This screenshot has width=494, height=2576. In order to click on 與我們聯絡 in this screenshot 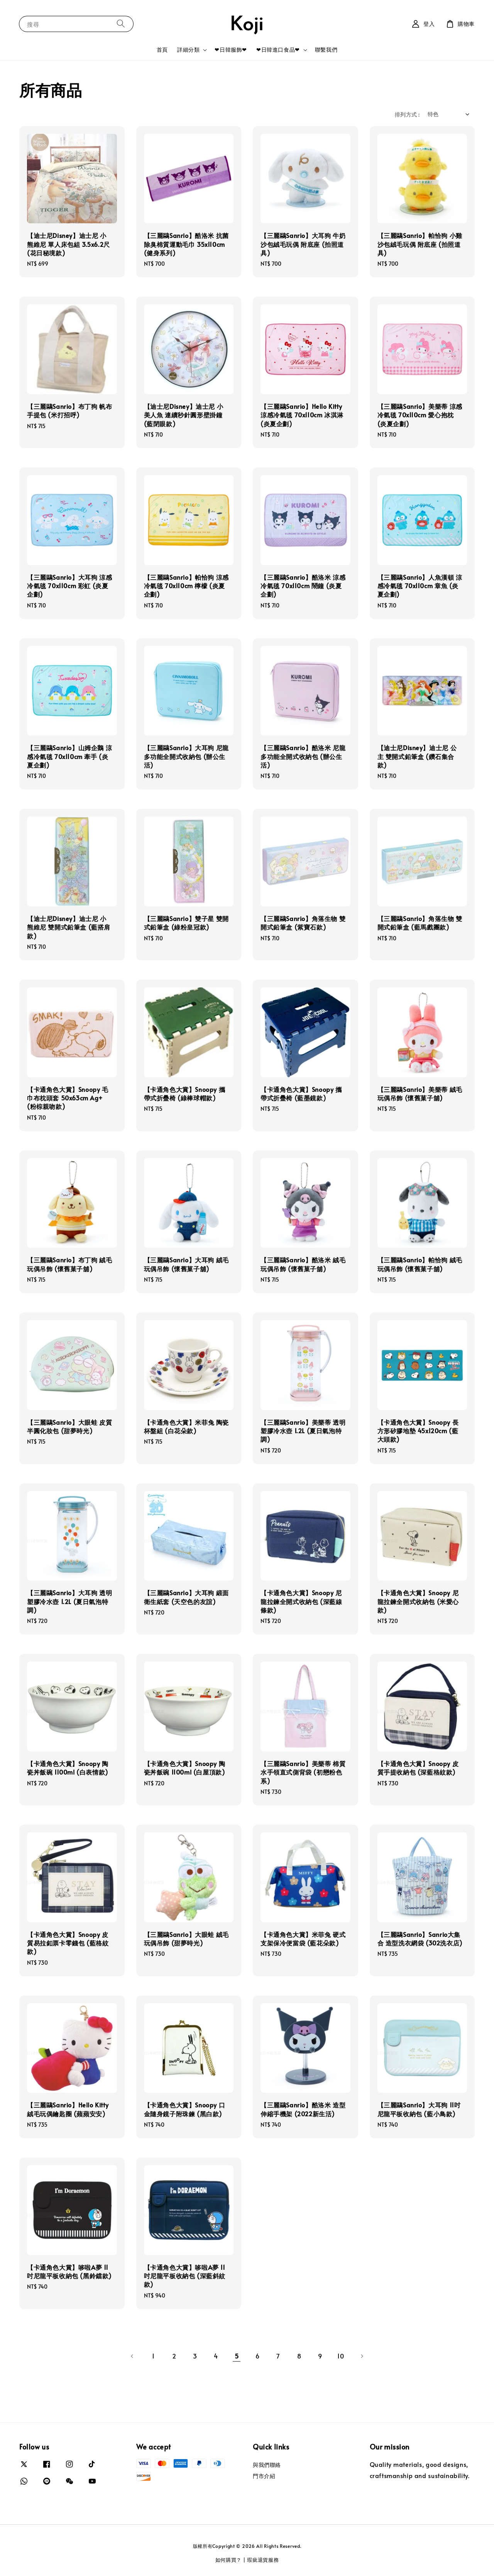, I will do `click(267, 2464)`.